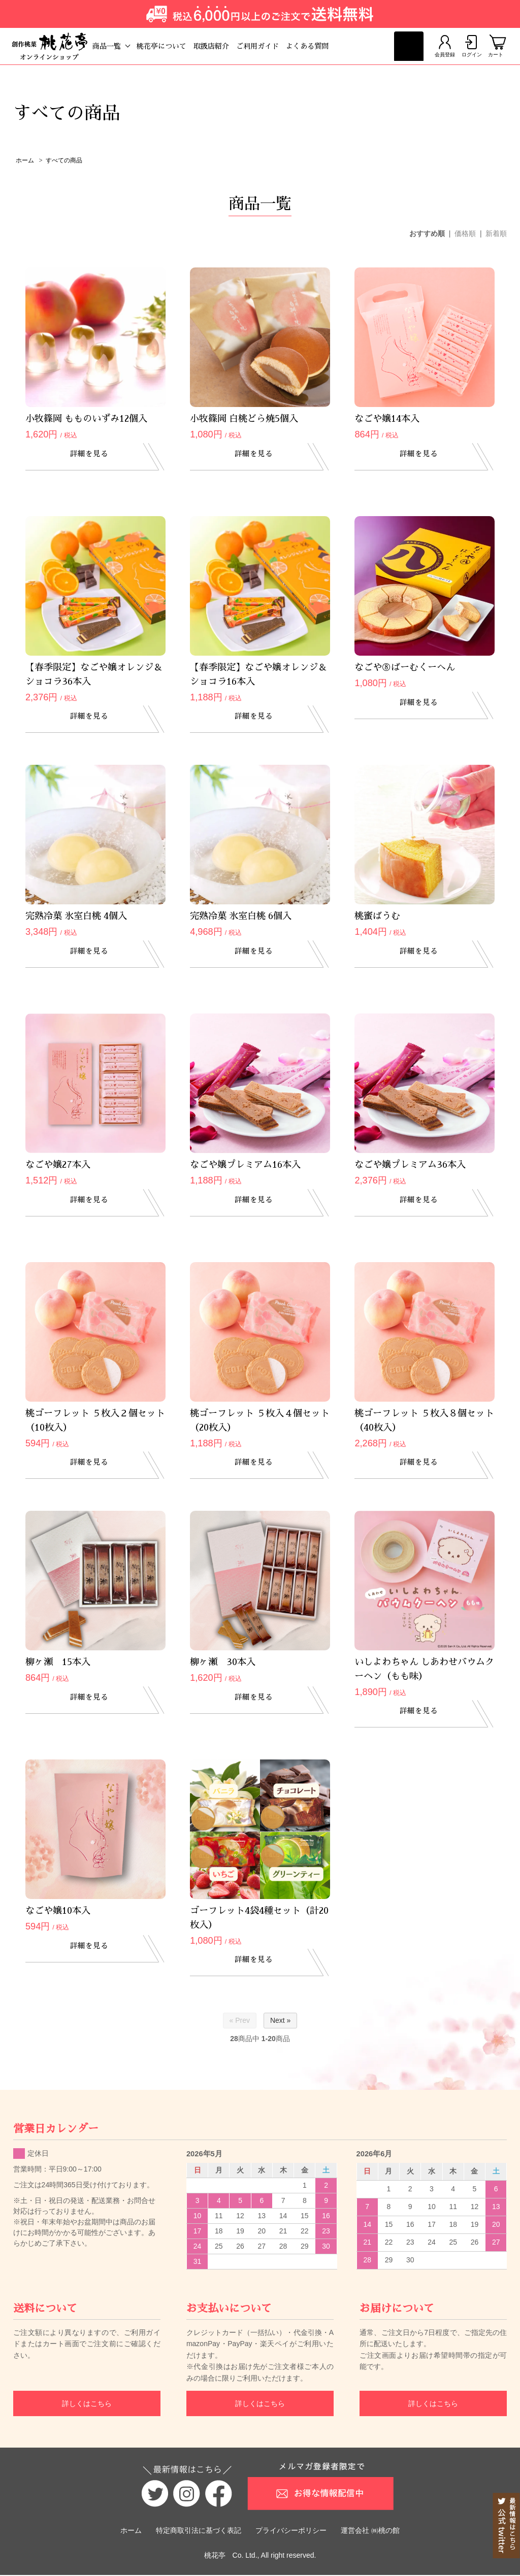 This screenshot has width=520, height=2576. I want to click on 取扱店紹介, so click(226, 46).